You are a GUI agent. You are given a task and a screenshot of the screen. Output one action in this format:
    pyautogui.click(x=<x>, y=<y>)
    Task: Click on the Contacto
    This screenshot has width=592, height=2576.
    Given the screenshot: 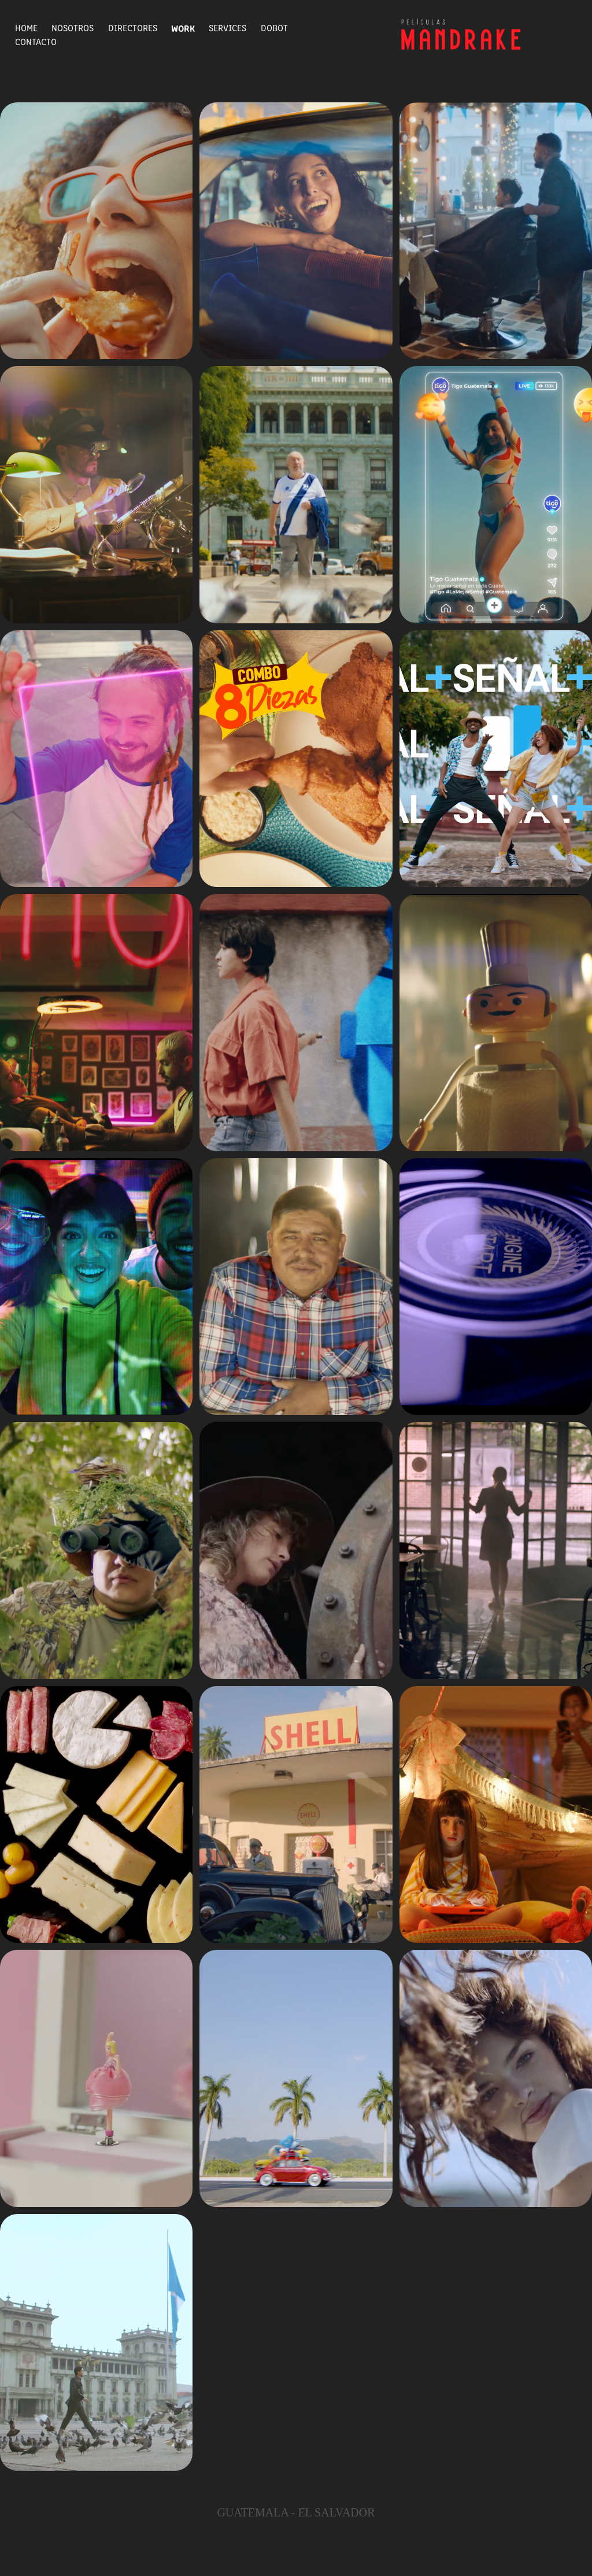 What is the action you would take?
    pyautogui.click(x=36, y=41)
    